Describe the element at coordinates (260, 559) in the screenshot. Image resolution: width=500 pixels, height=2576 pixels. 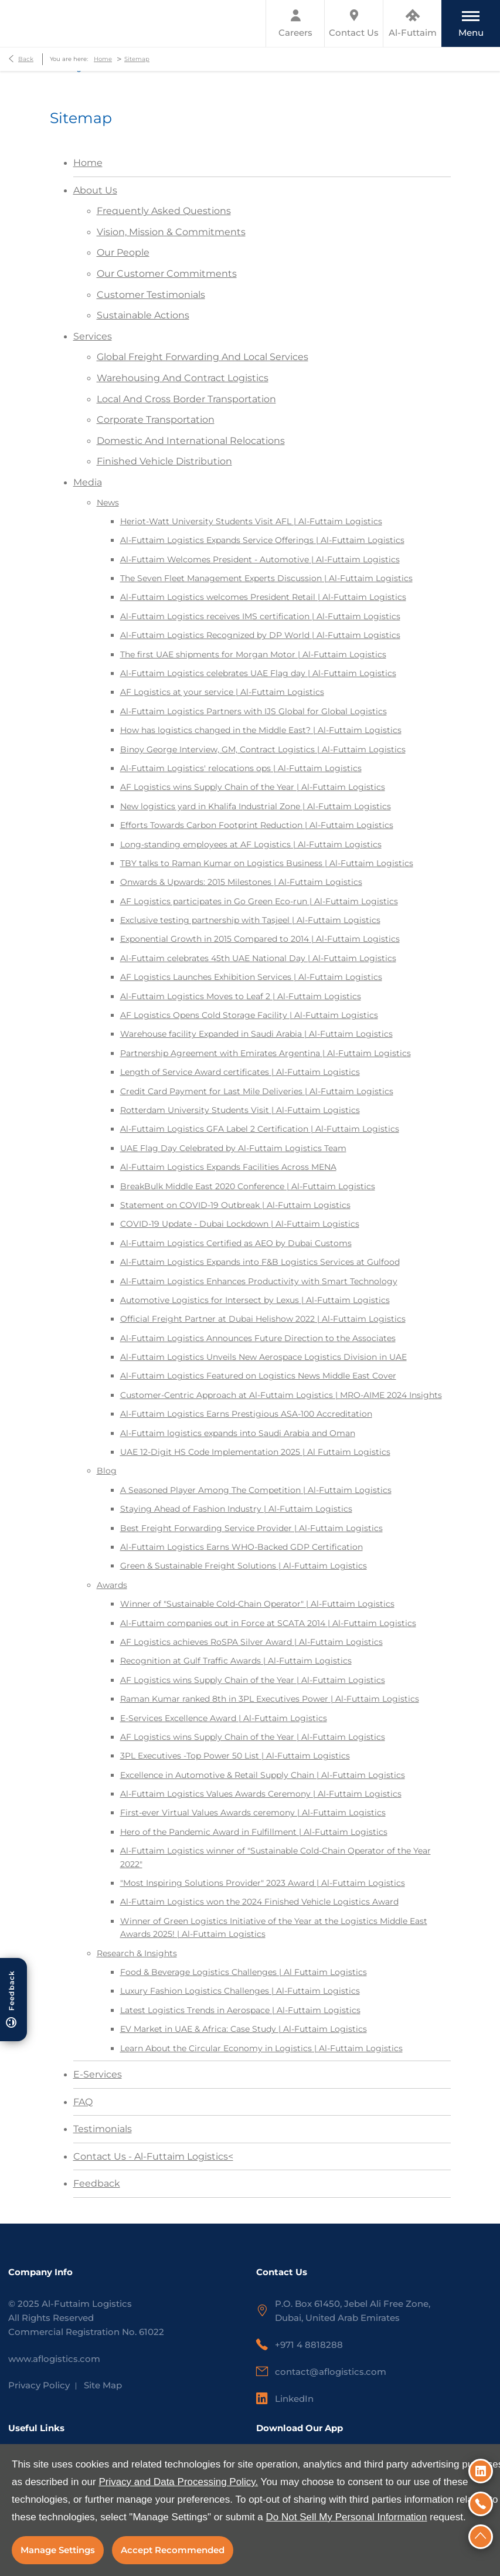
I see `Al-Futtaim Welcomes President - Automotive | Al-Futtaim Logistics` at that location.